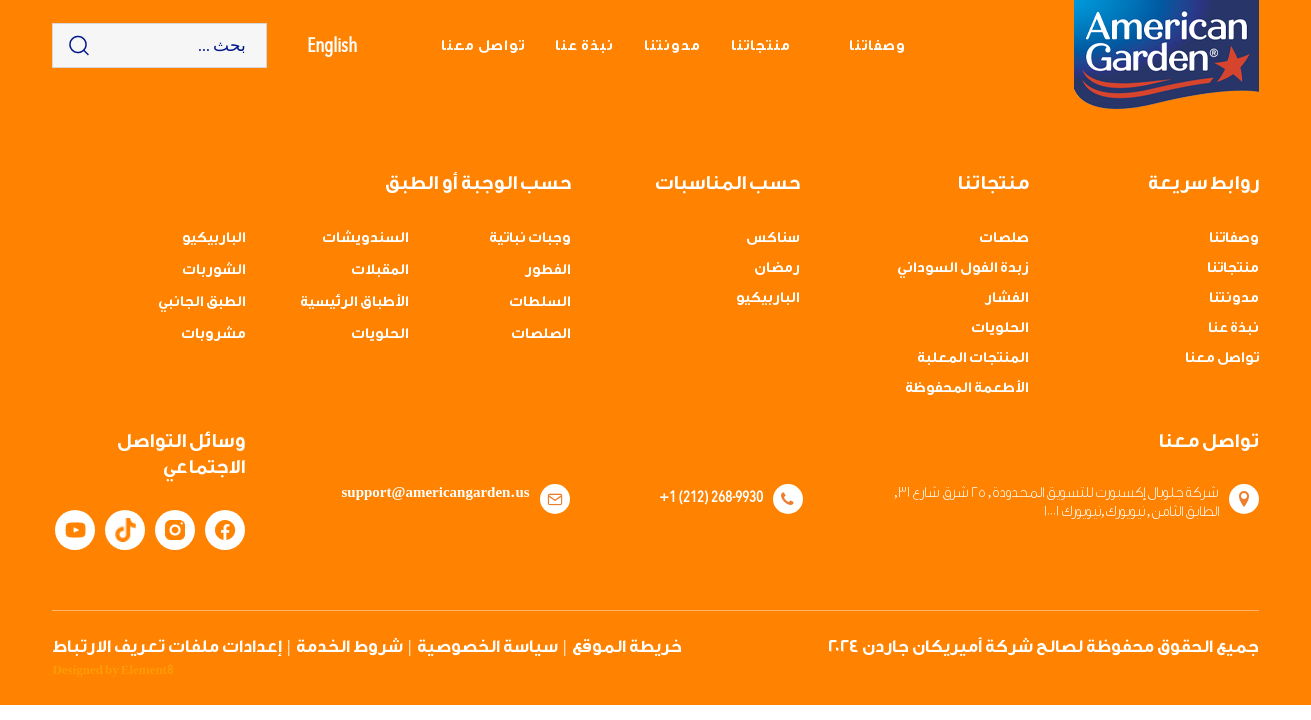 This screenshot has width=1311, height=720. What do you see at coordinates (627, 646) in the screenshot?
I see `خريطة الموقع` at bounding box center [627, 646].